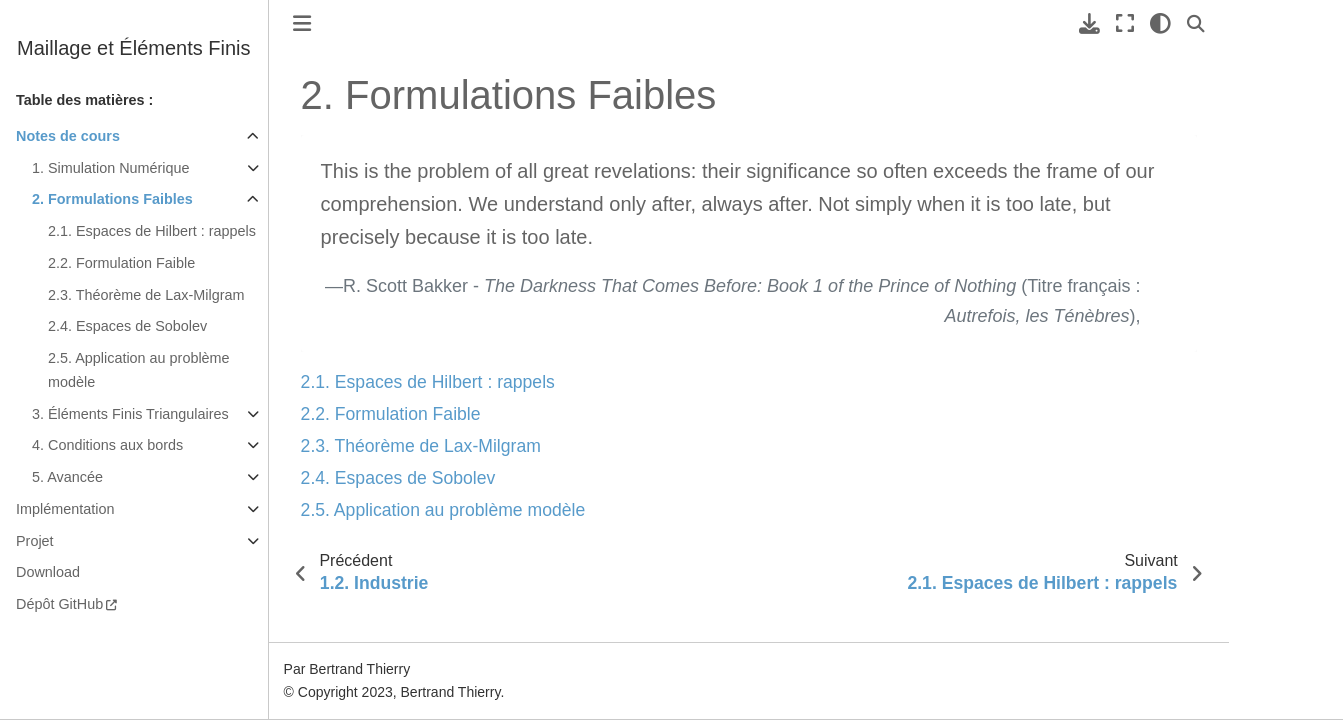 This screenshot has width=1343, height=720. I want to click on 2.5. Application au problème modèle, so click(139, 370).